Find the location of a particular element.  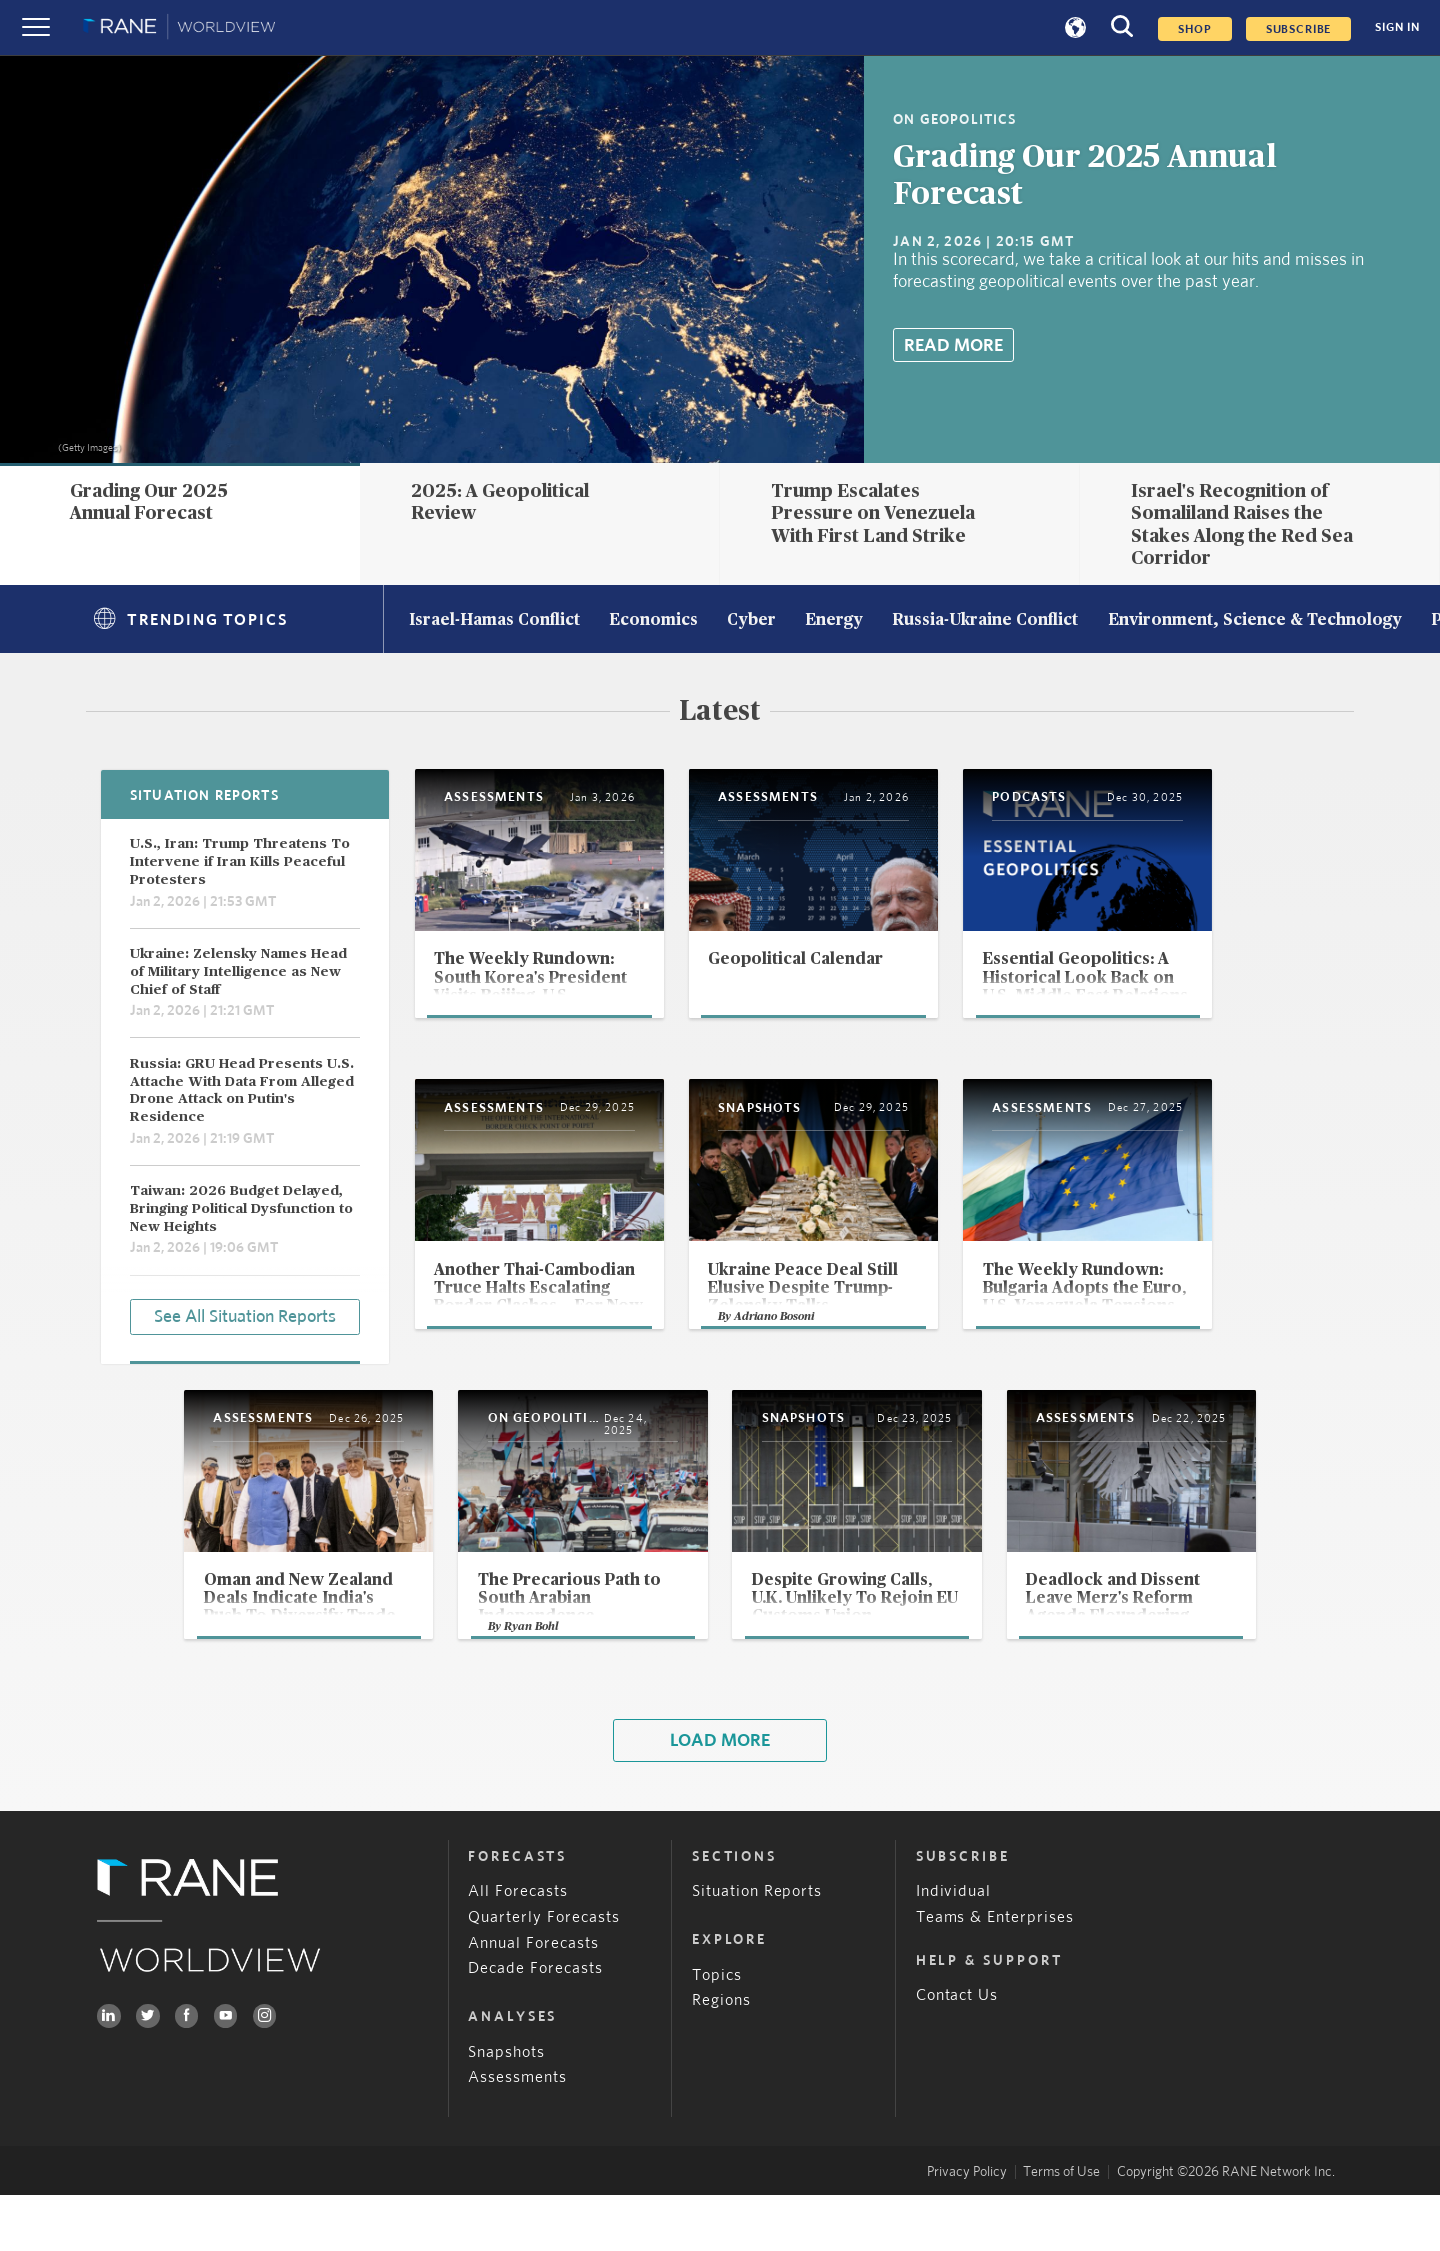

Privacy Policy is located at coordinates (967, 2227).